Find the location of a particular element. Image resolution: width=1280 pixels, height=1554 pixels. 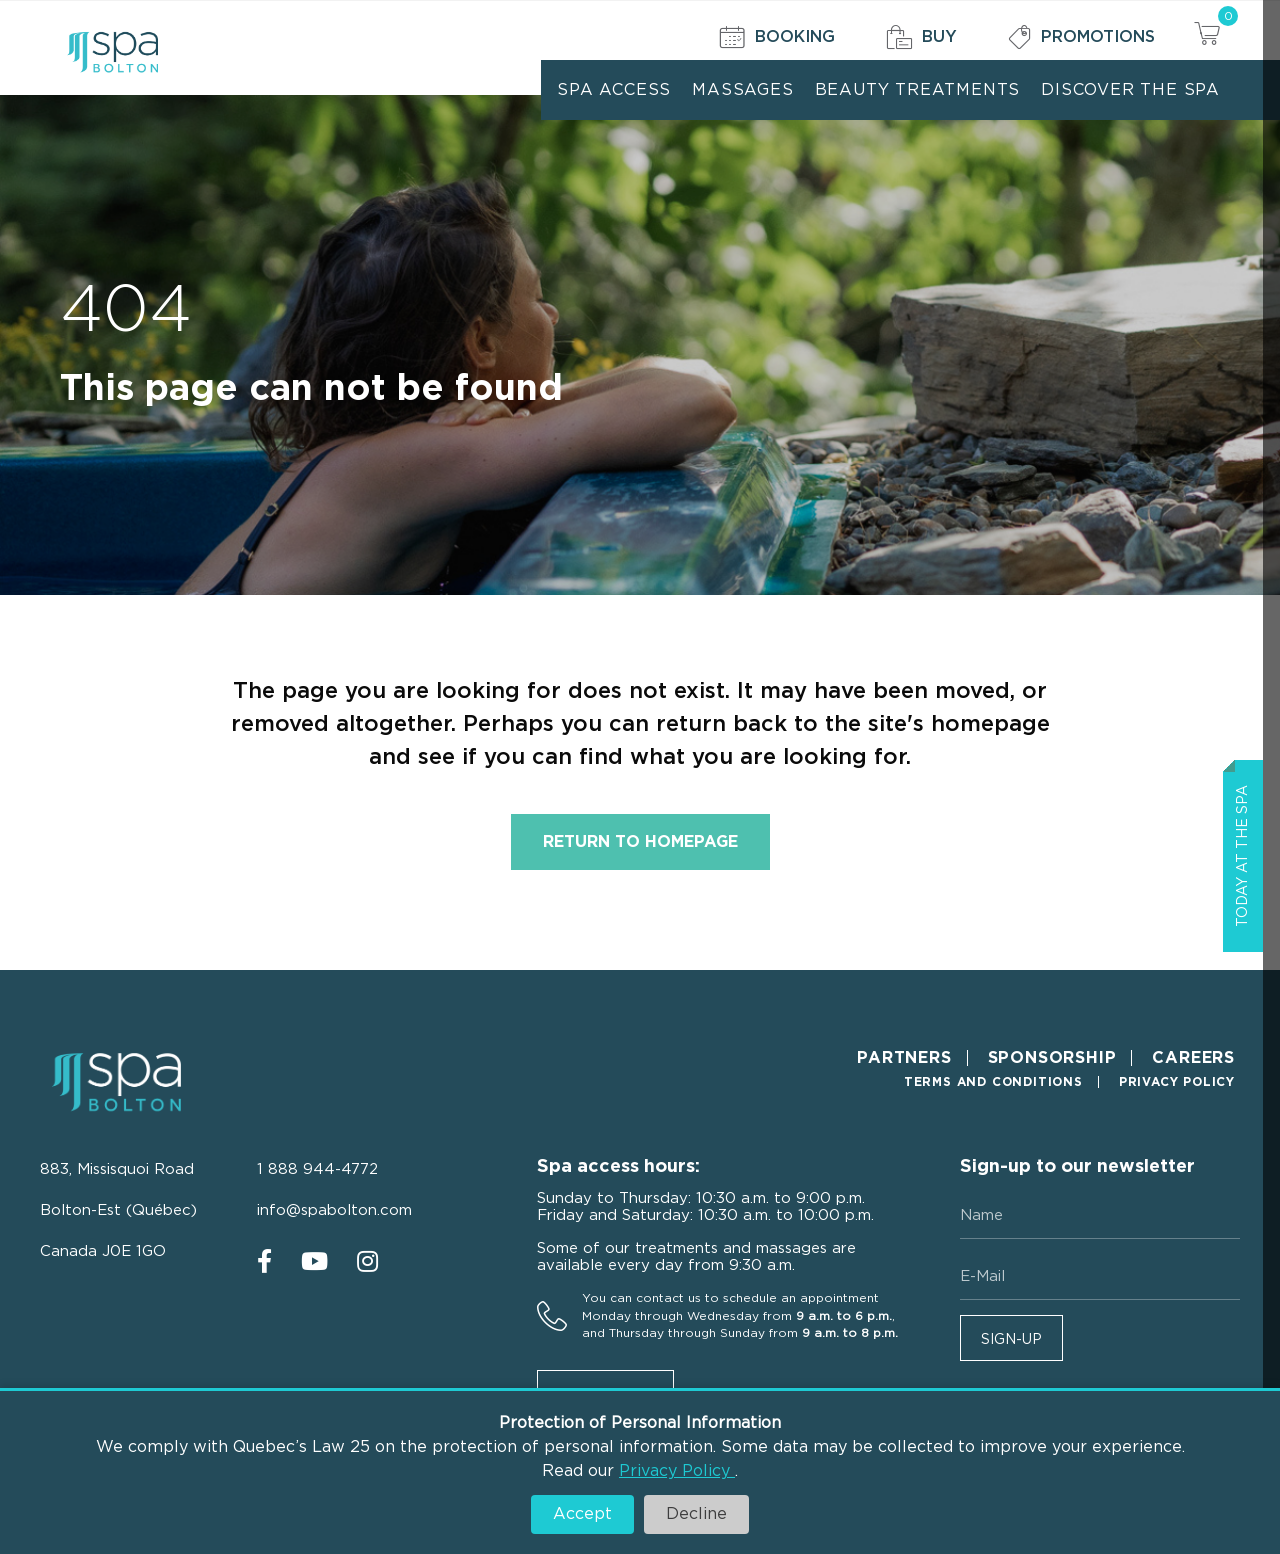

[E-mail] is located at coordinates (1100, 1277).